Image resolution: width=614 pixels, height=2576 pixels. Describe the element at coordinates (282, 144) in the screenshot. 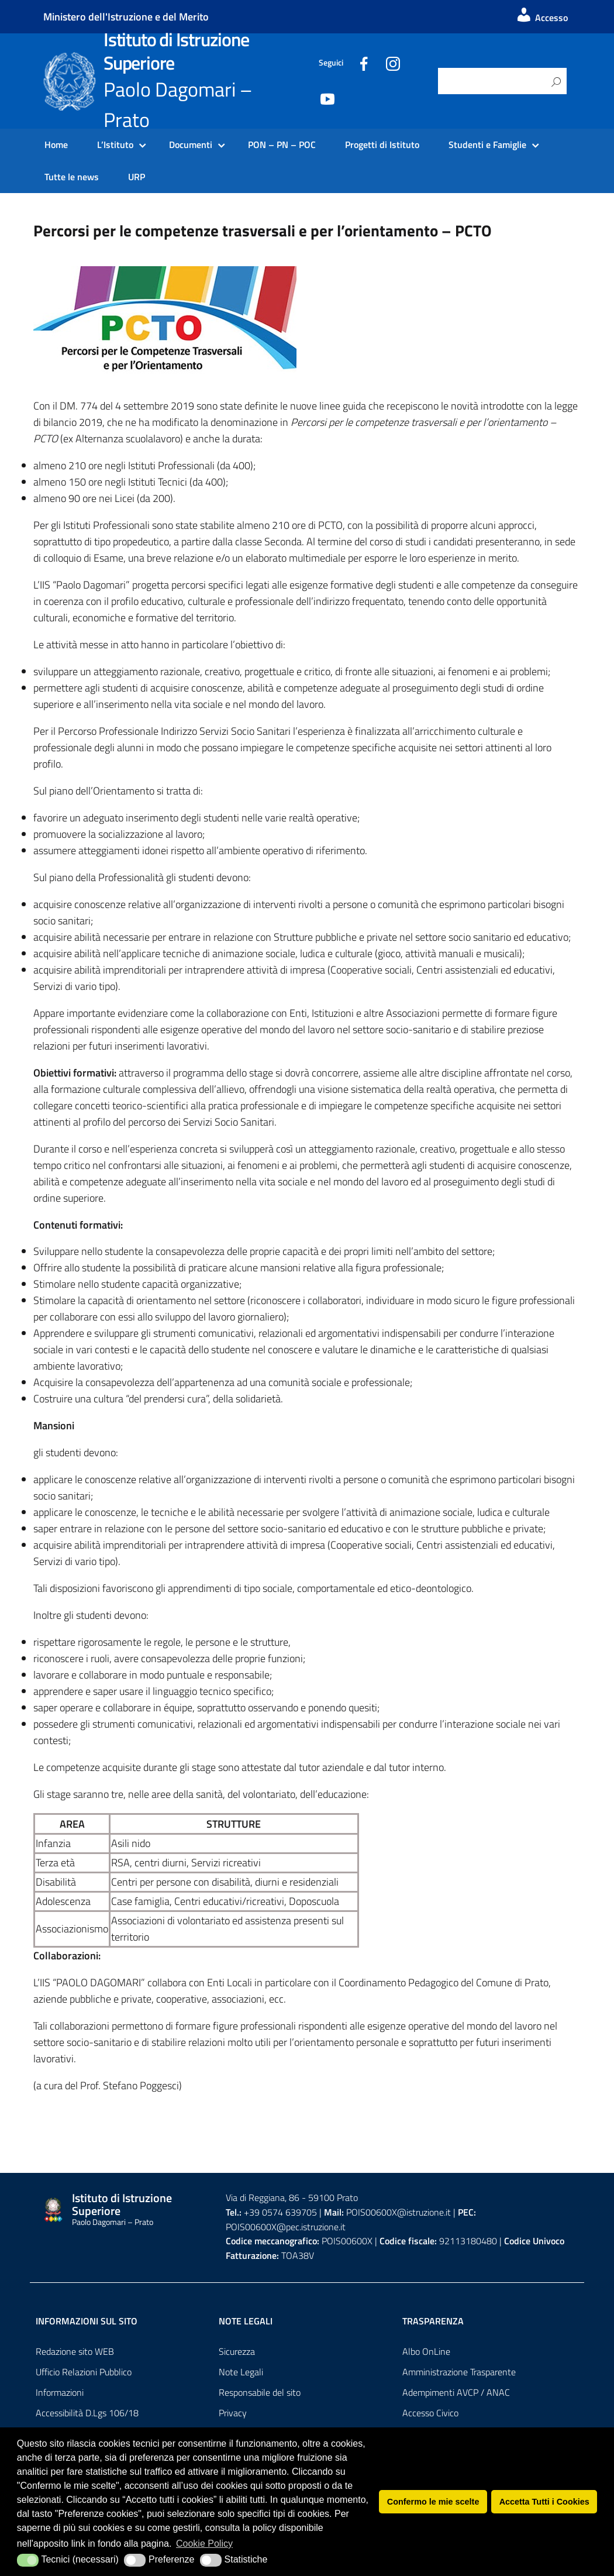

I see `PON – PN – POC` at that location.